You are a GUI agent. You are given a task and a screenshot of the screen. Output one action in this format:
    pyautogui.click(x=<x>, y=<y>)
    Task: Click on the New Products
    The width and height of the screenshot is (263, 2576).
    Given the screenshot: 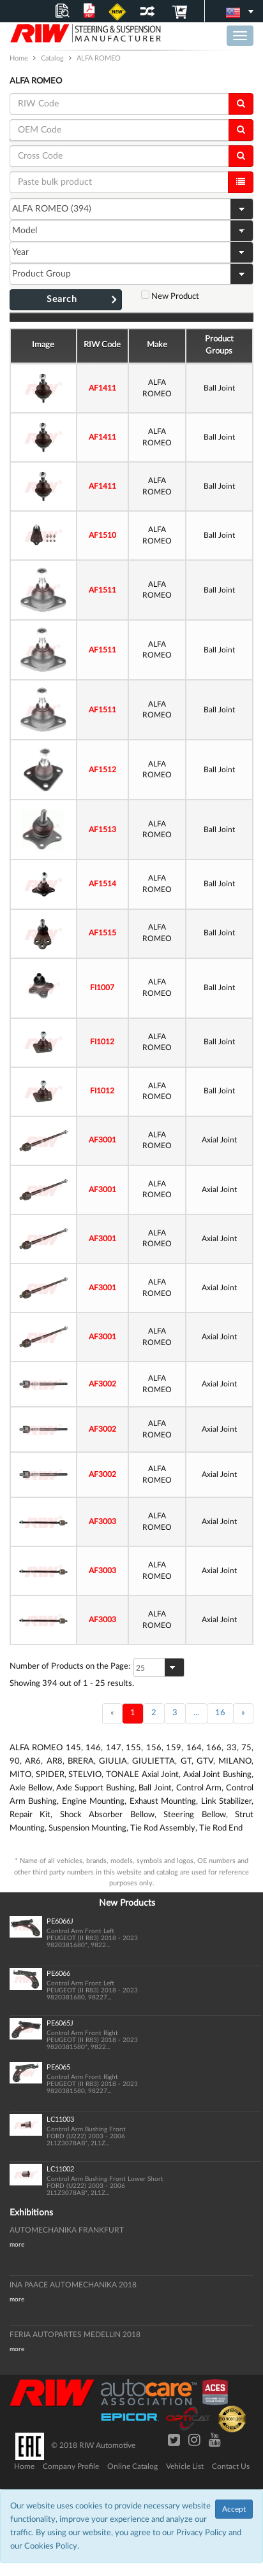 What is the action you would take?
    pyautogui.click(x=127, y=1903)
    